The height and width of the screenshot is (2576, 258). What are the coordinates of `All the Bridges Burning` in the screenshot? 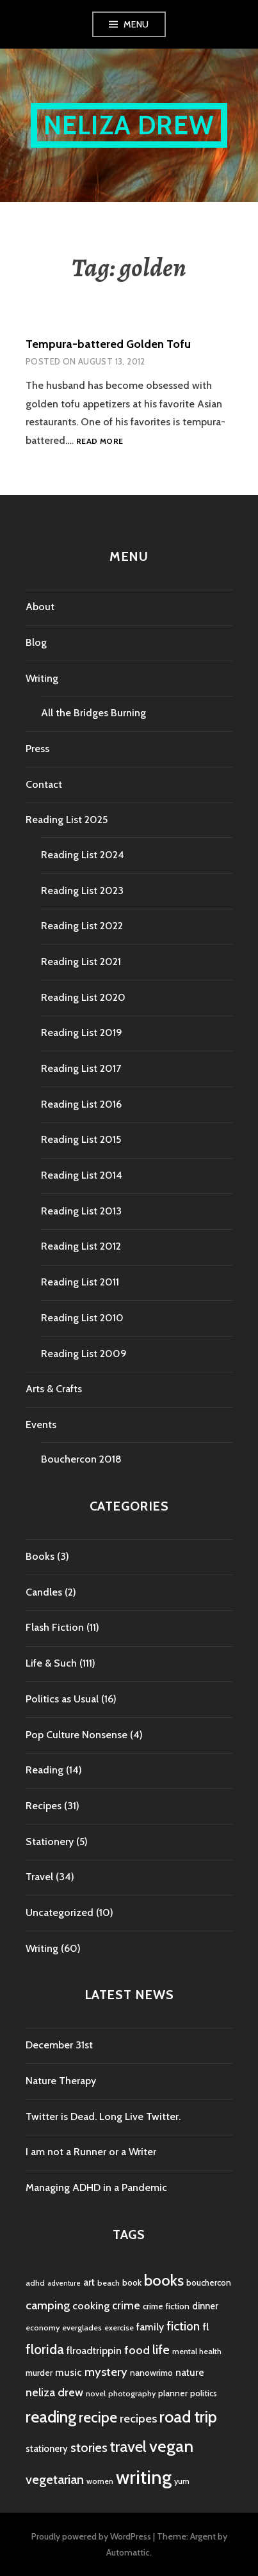 It's located at (93, 713).